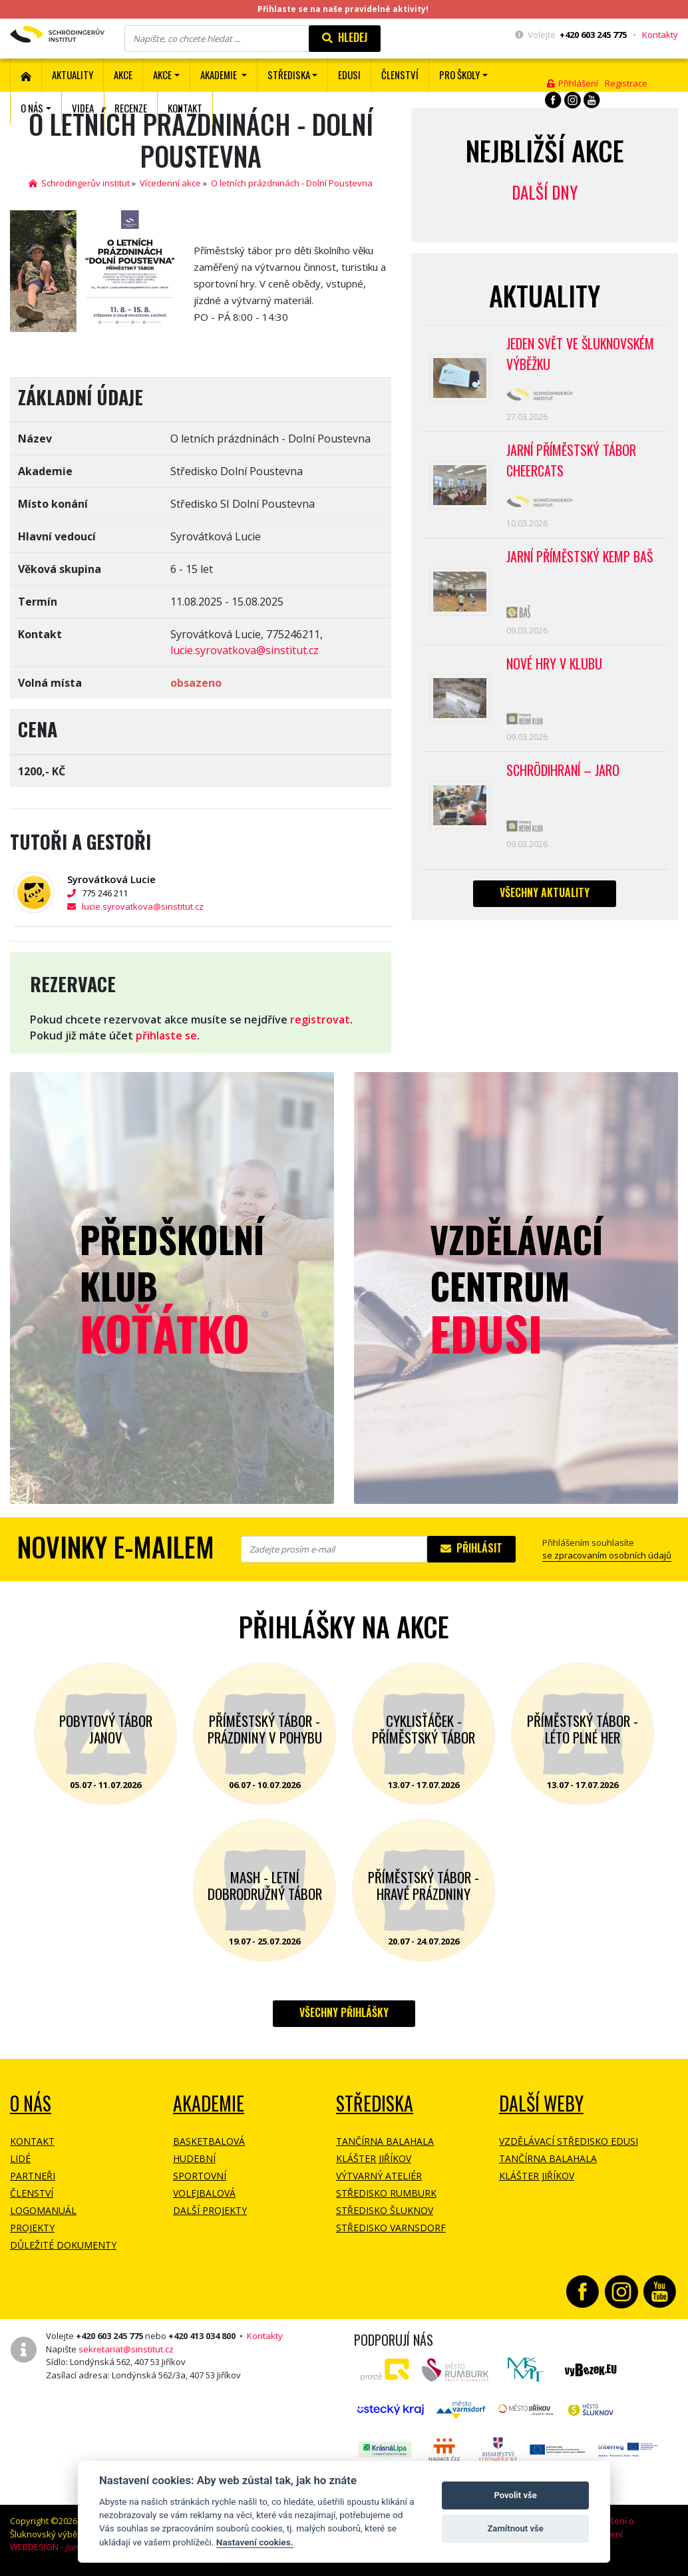  I want to click on Nové hry v klubu, so click(554, 667).